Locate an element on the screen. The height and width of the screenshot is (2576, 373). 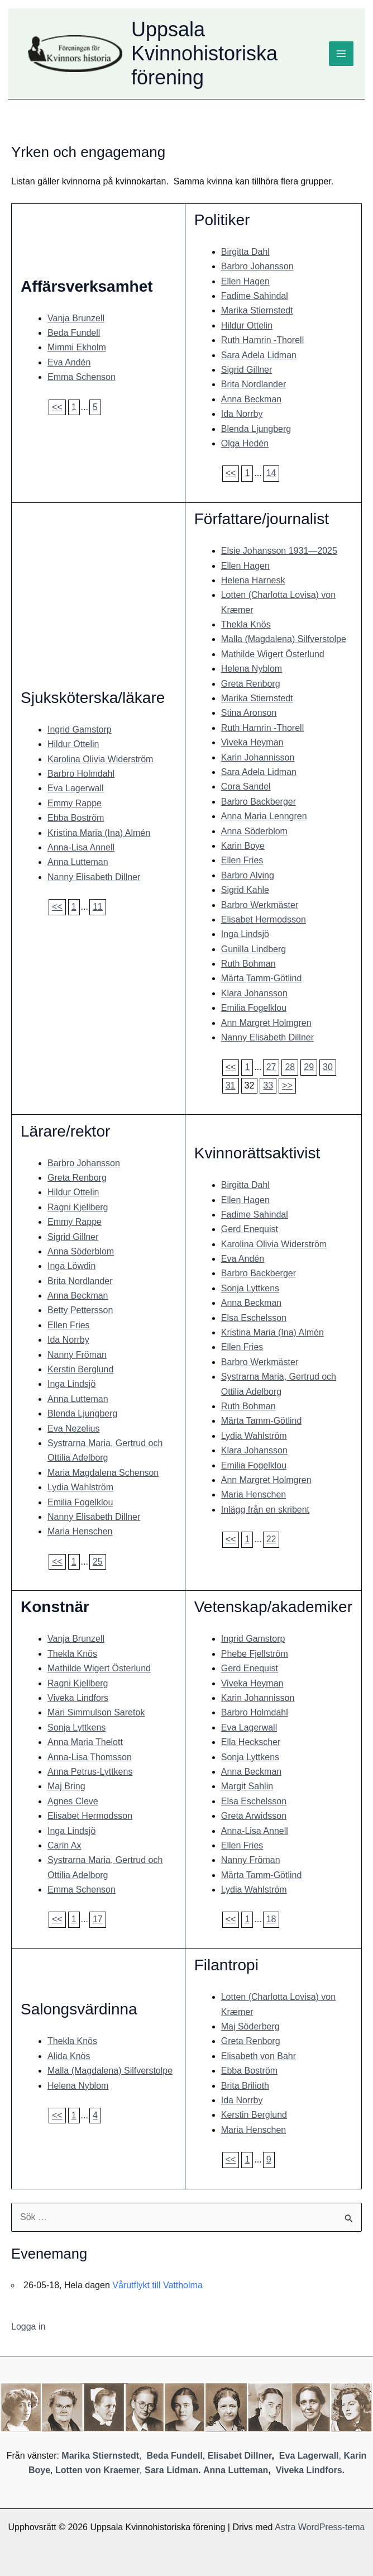
Ragni Kjellberg is located at coordinates (77, 1207).